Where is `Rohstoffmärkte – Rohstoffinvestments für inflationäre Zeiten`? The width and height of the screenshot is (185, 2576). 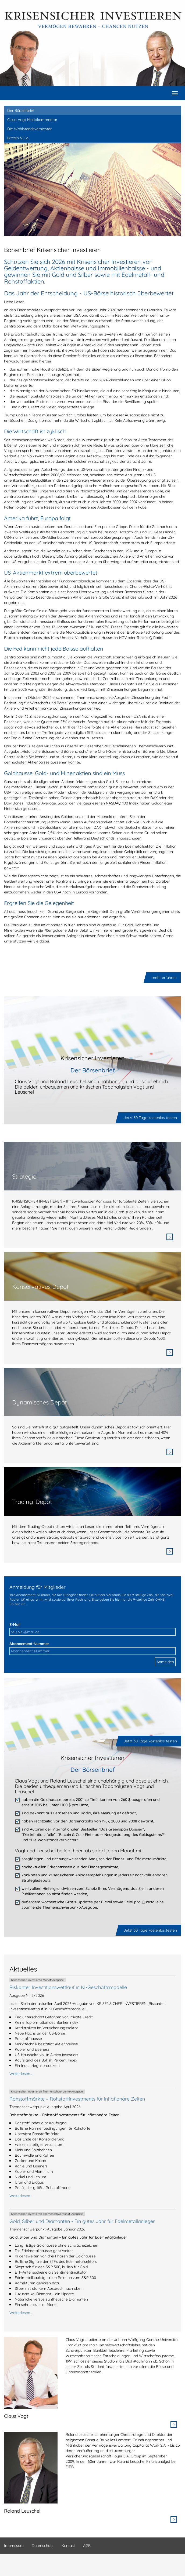 Rohstoffmärkte – Rohstoffinvestments für inflationäre Zeiten is located at coordinates (77, 2099).